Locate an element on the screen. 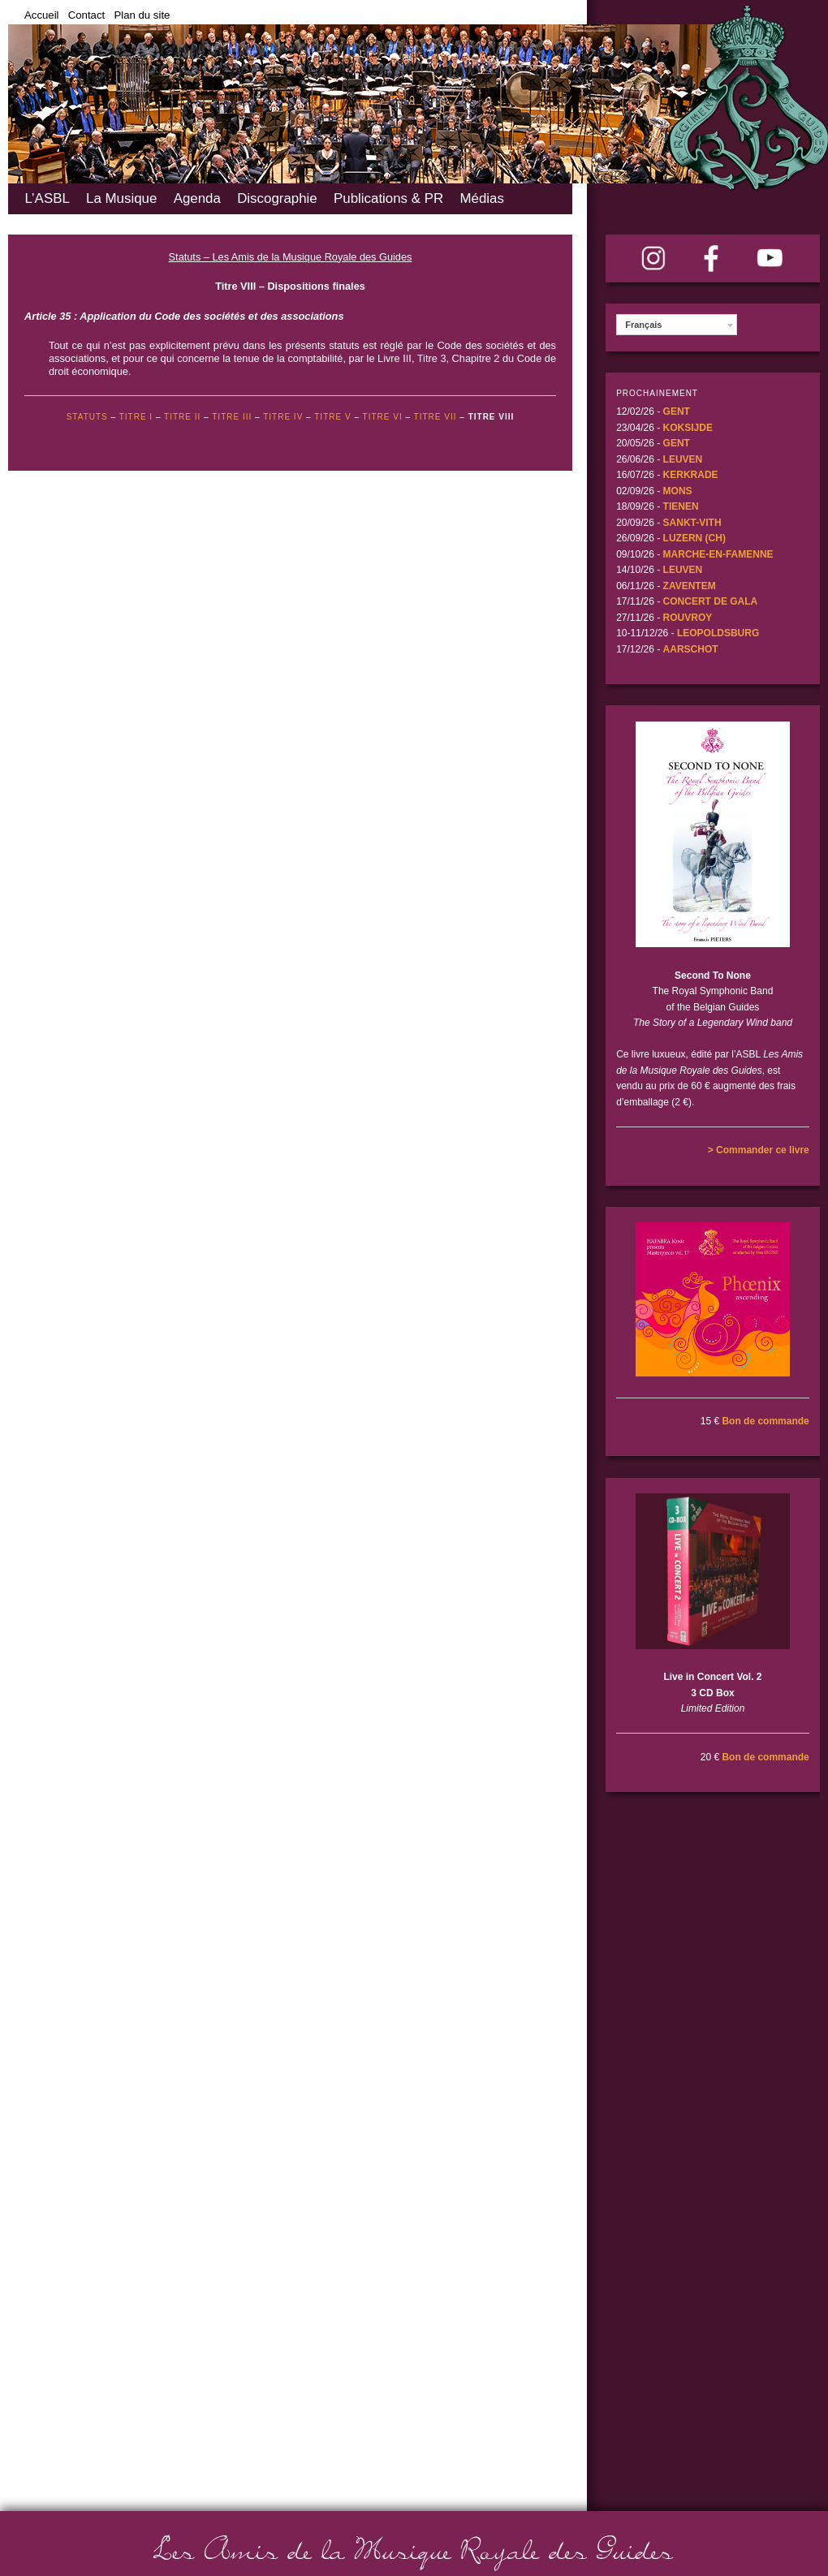 The width and height of the screenshot is (828, 2576). TITRE VII is located at coordinates (435, 416).